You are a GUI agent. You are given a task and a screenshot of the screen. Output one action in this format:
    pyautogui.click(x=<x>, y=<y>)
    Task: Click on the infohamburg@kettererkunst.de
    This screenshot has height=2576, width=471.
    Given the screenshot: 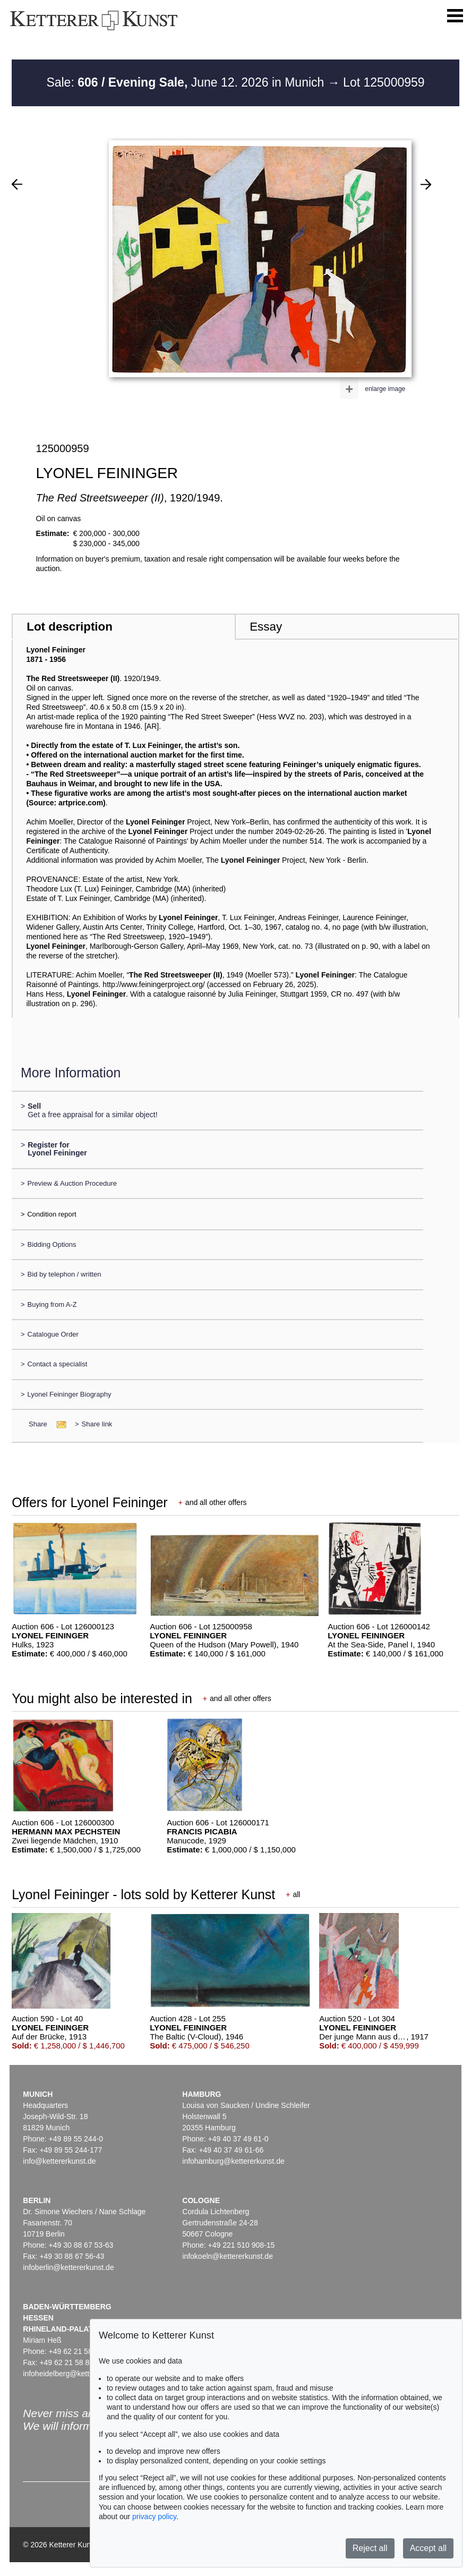 What is the action you would take?
    pyautogui.click(x=233, y=2161)
    